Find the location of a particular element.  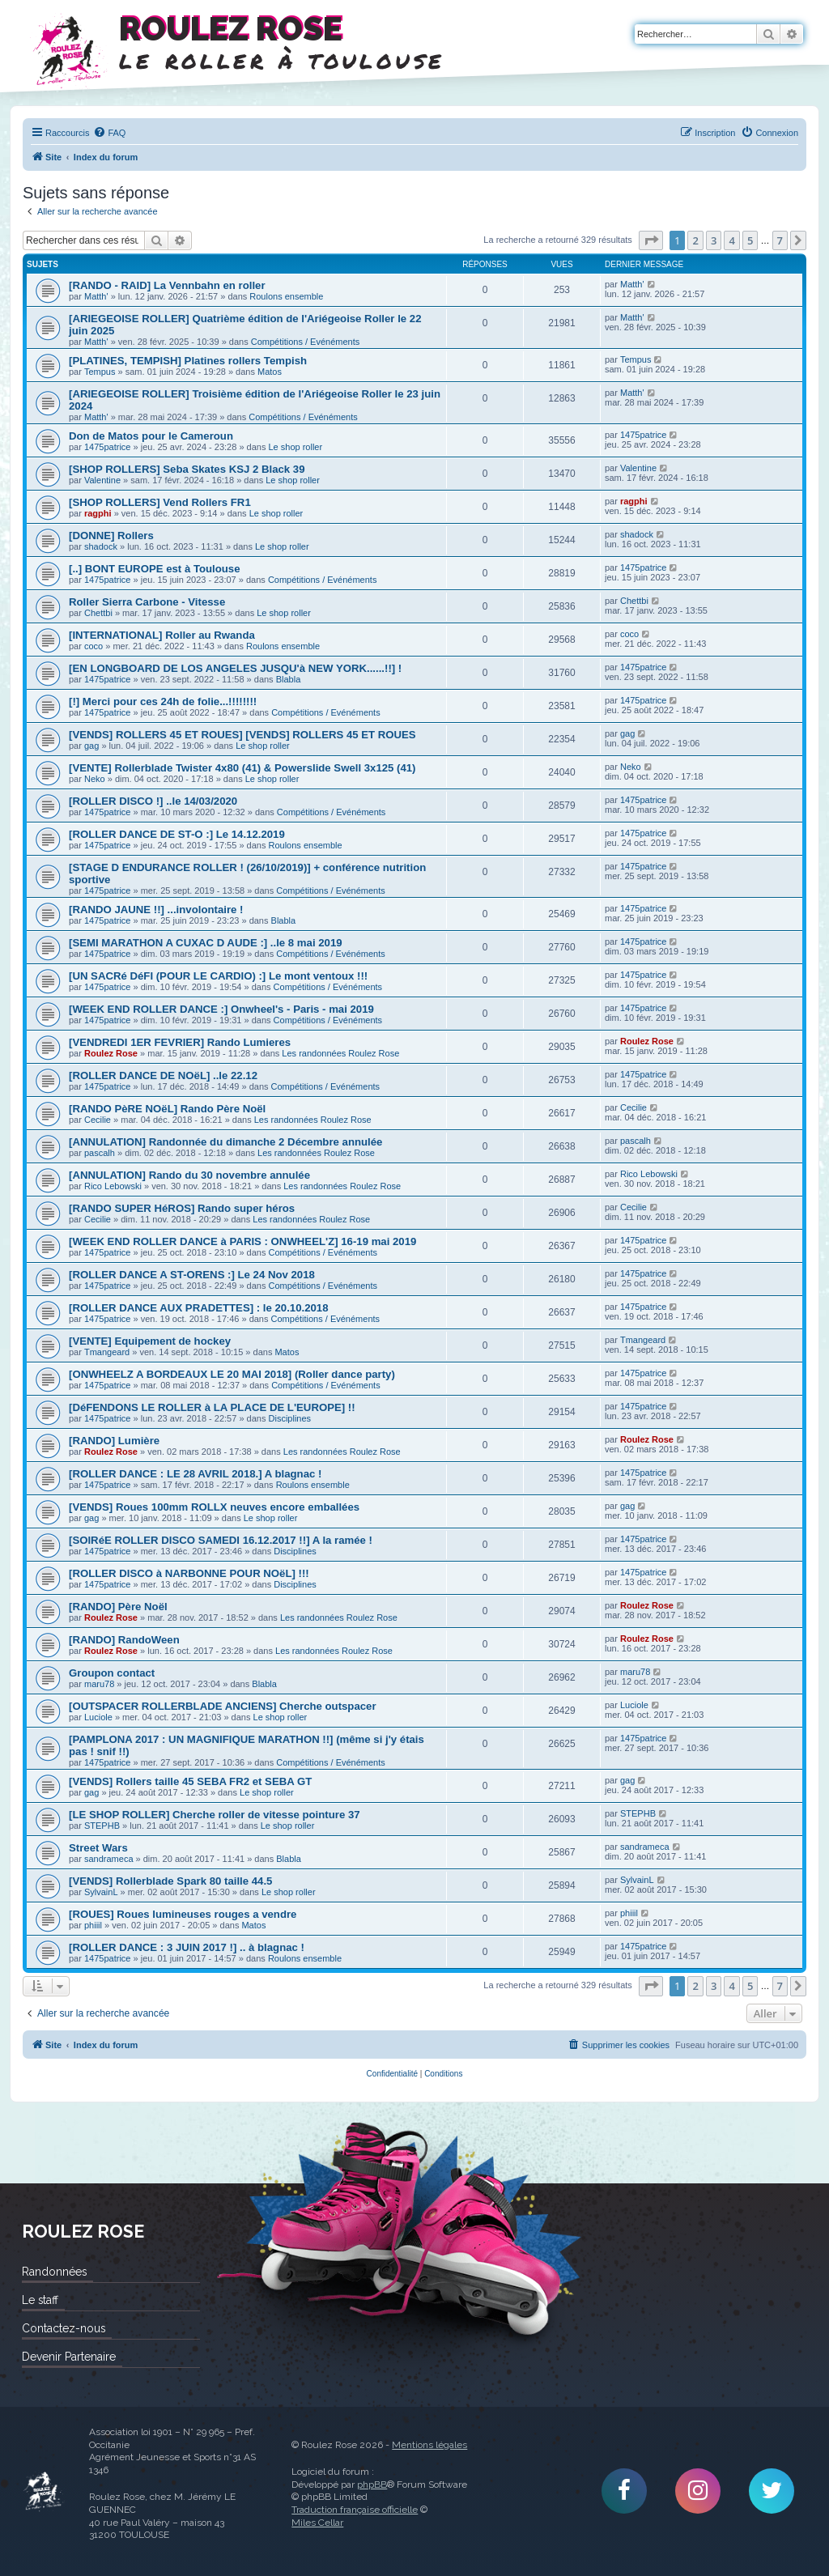

[UN SACRé DéFI (POUR LE CARDIO) :] Le mont ventoux !!! is located at coordinates (218, 976).